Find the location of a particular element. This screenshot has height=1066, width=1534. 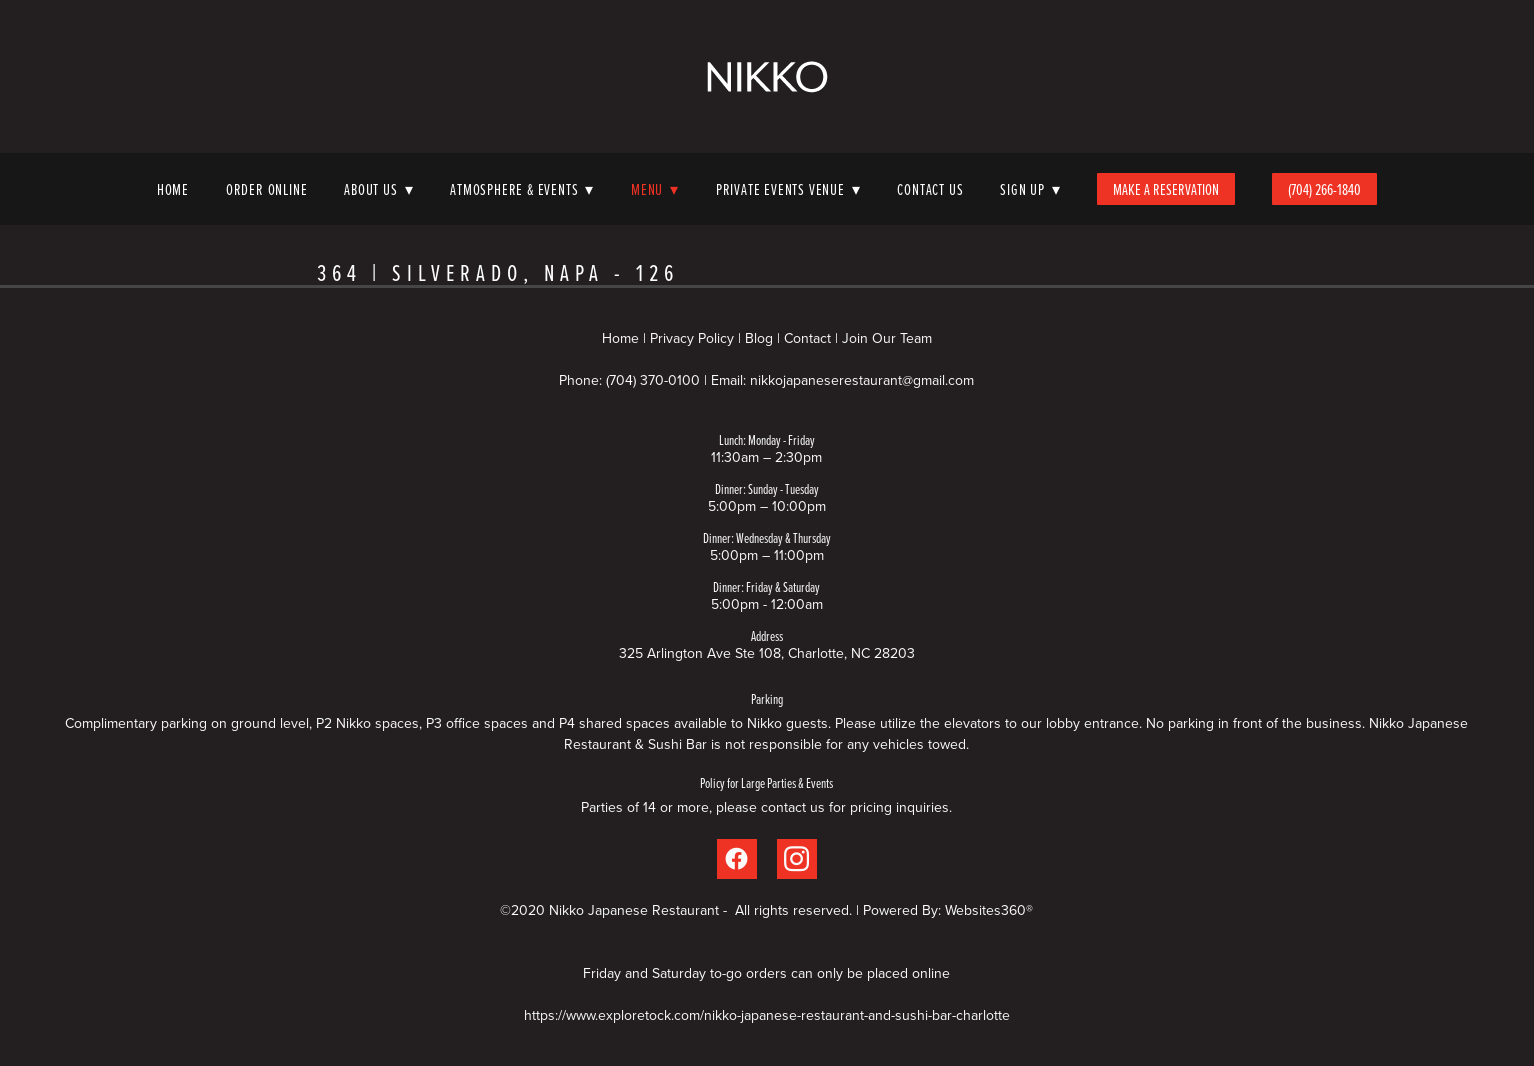

Make A Reservation is located at coordinates (1166, 189).